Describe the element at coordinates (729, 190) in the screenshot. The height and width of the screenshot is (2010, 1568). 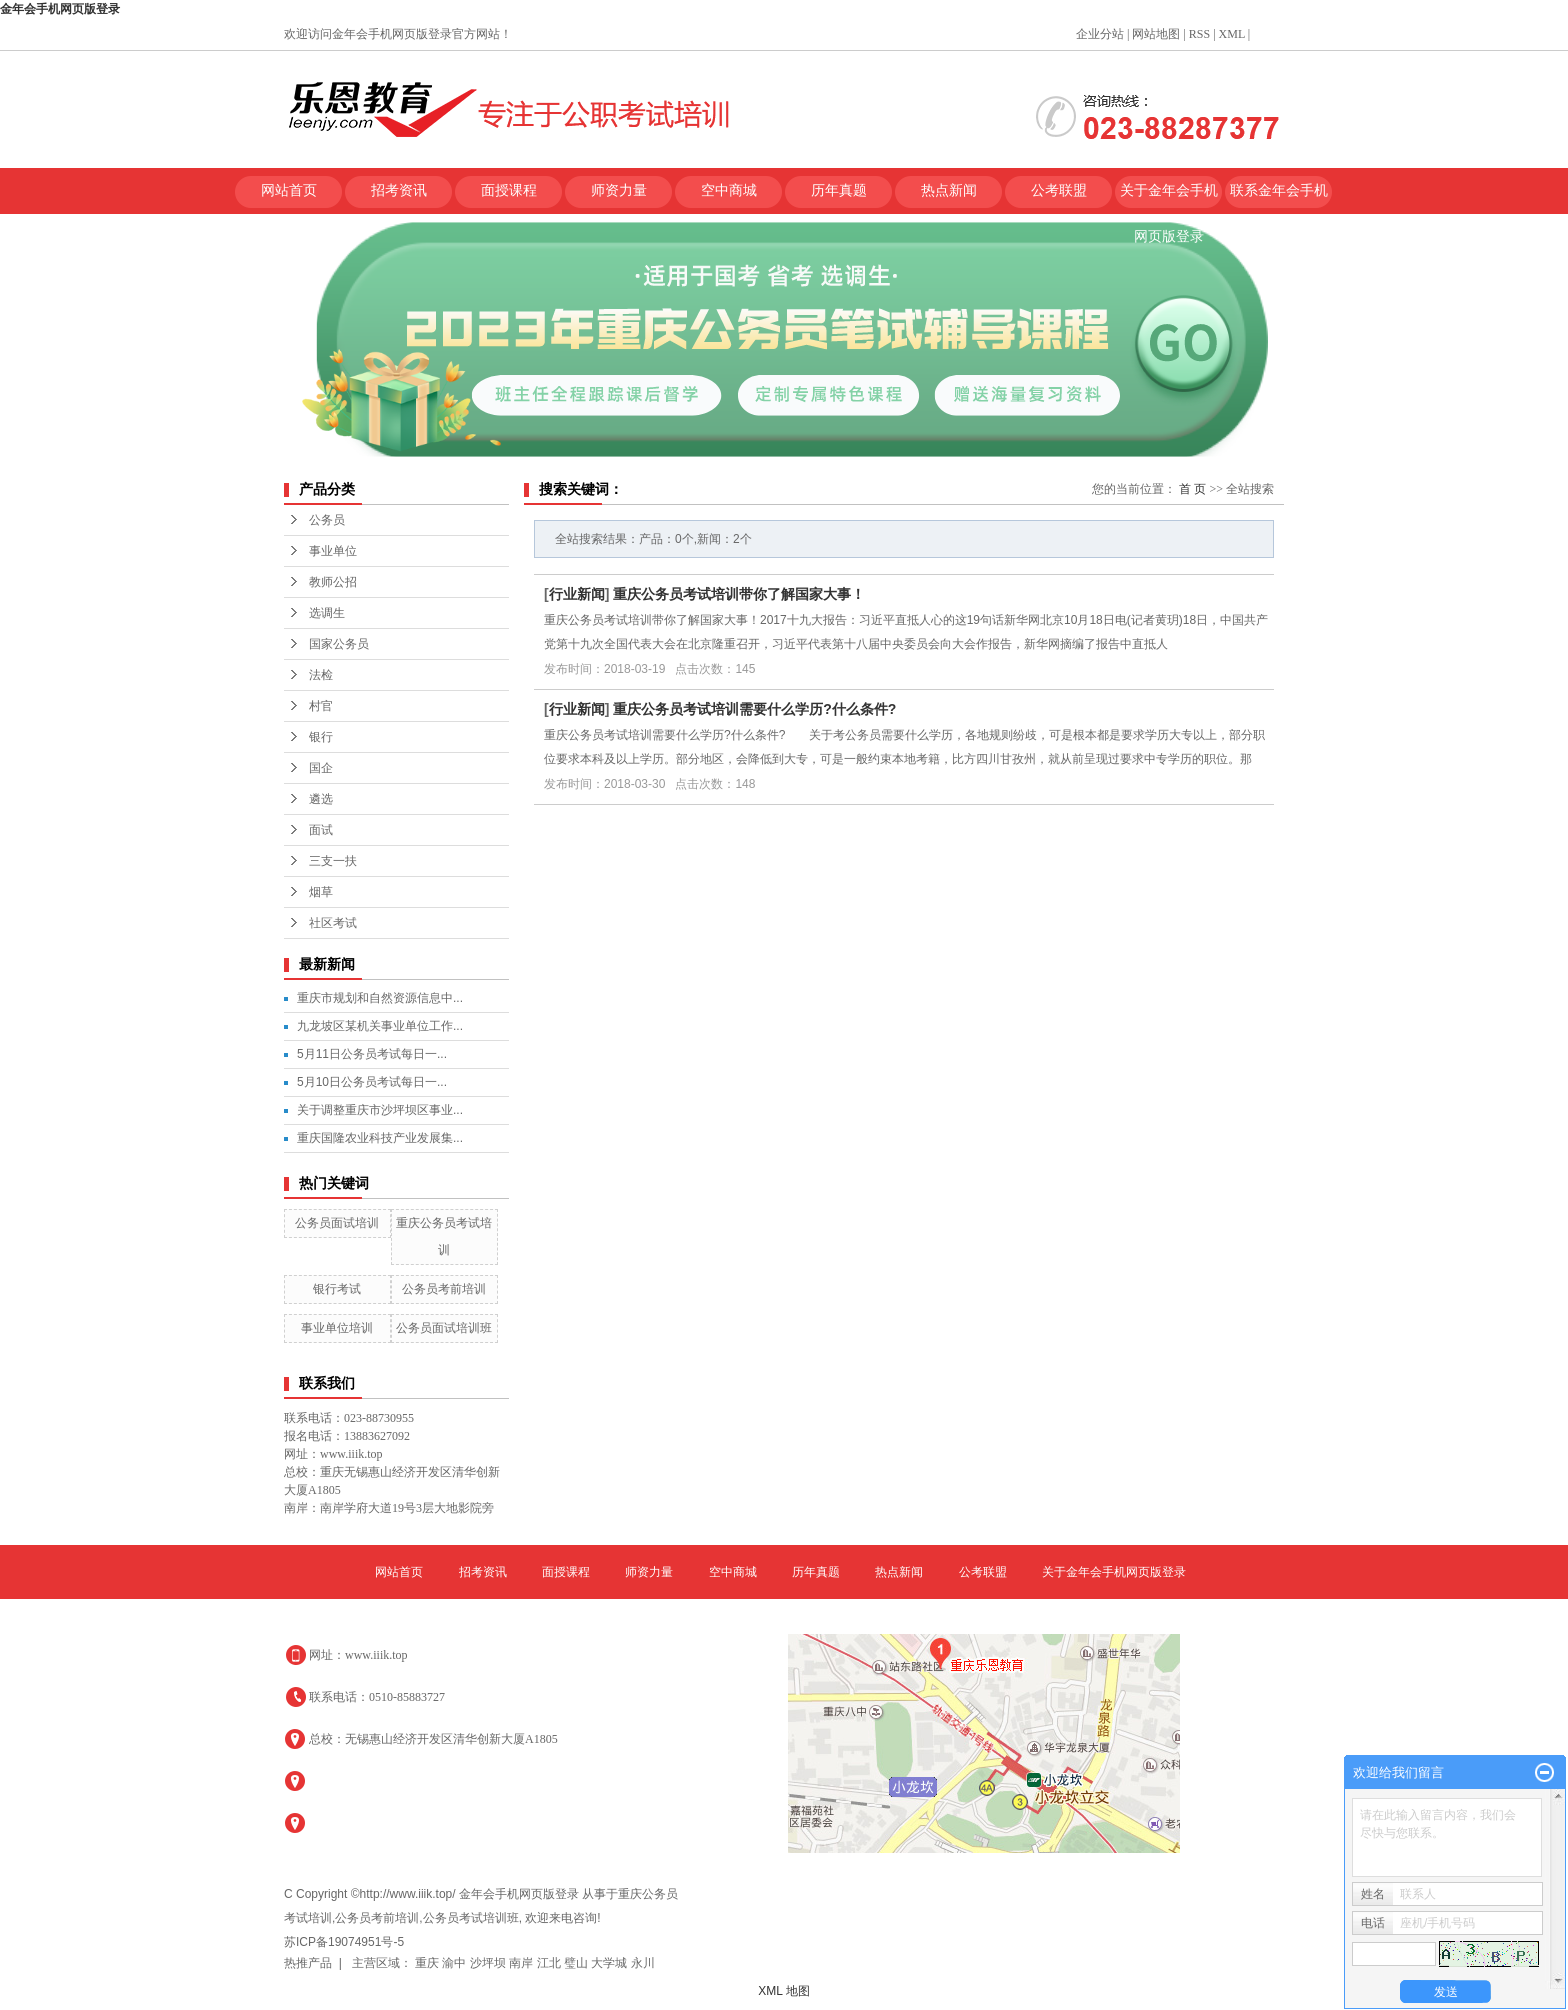
I see `空中商城` at that location.